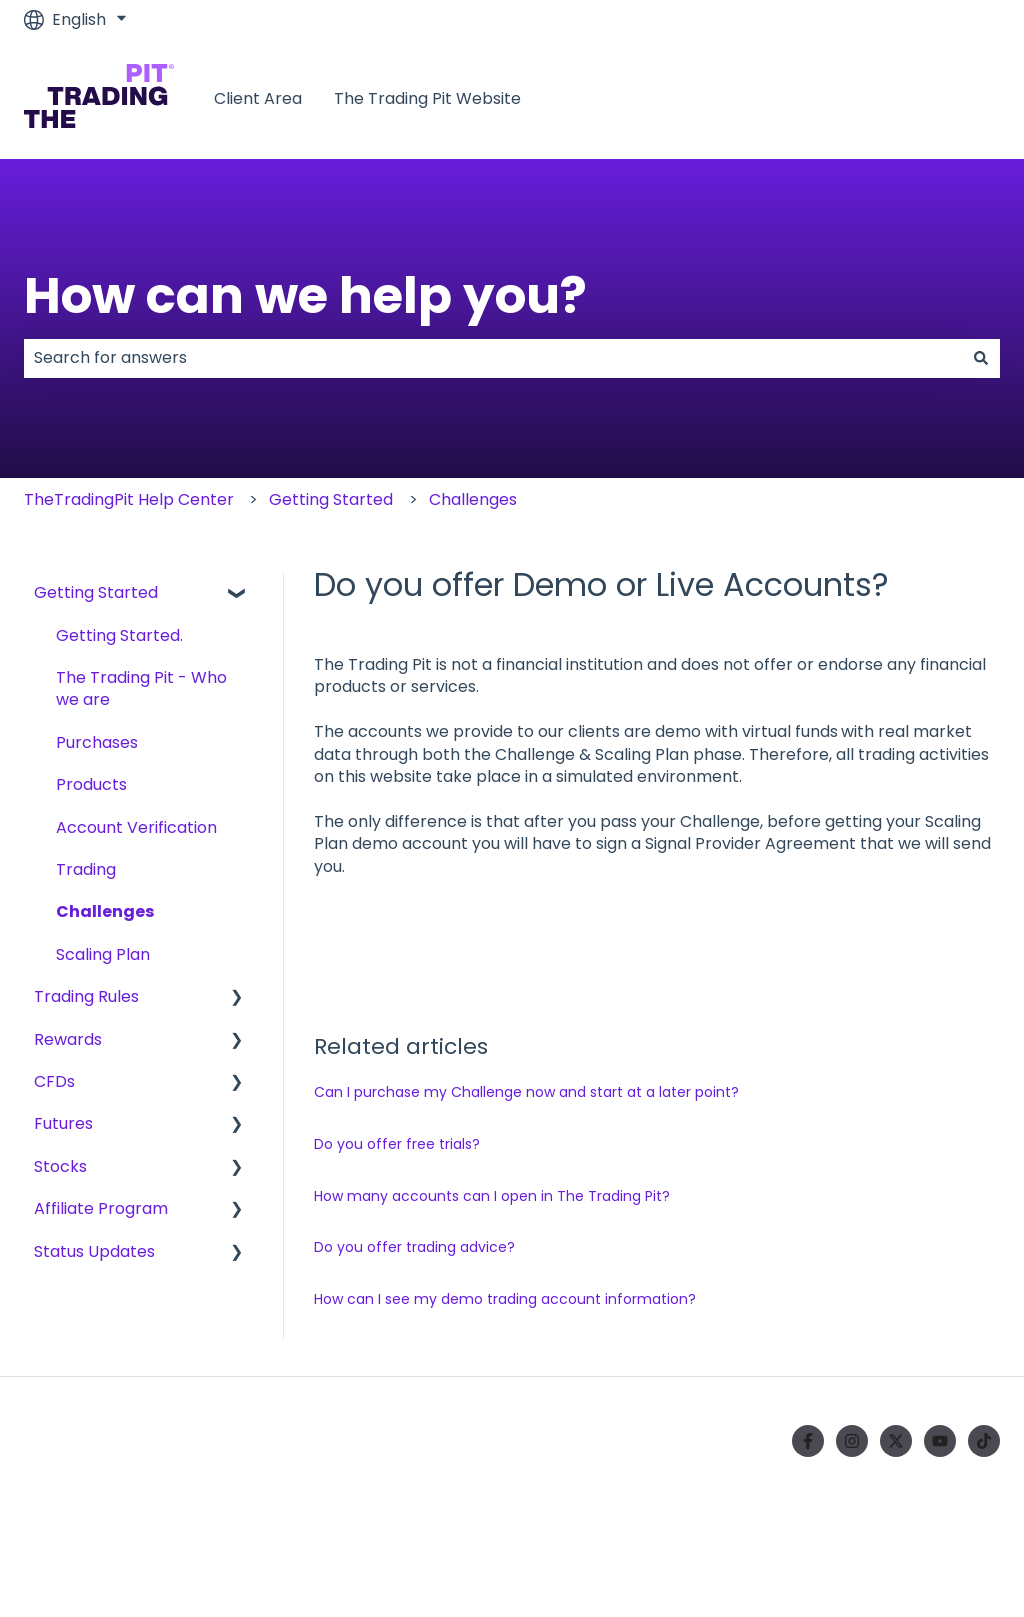  I want to click on Account Verification [menuitem], so click(136, 827).